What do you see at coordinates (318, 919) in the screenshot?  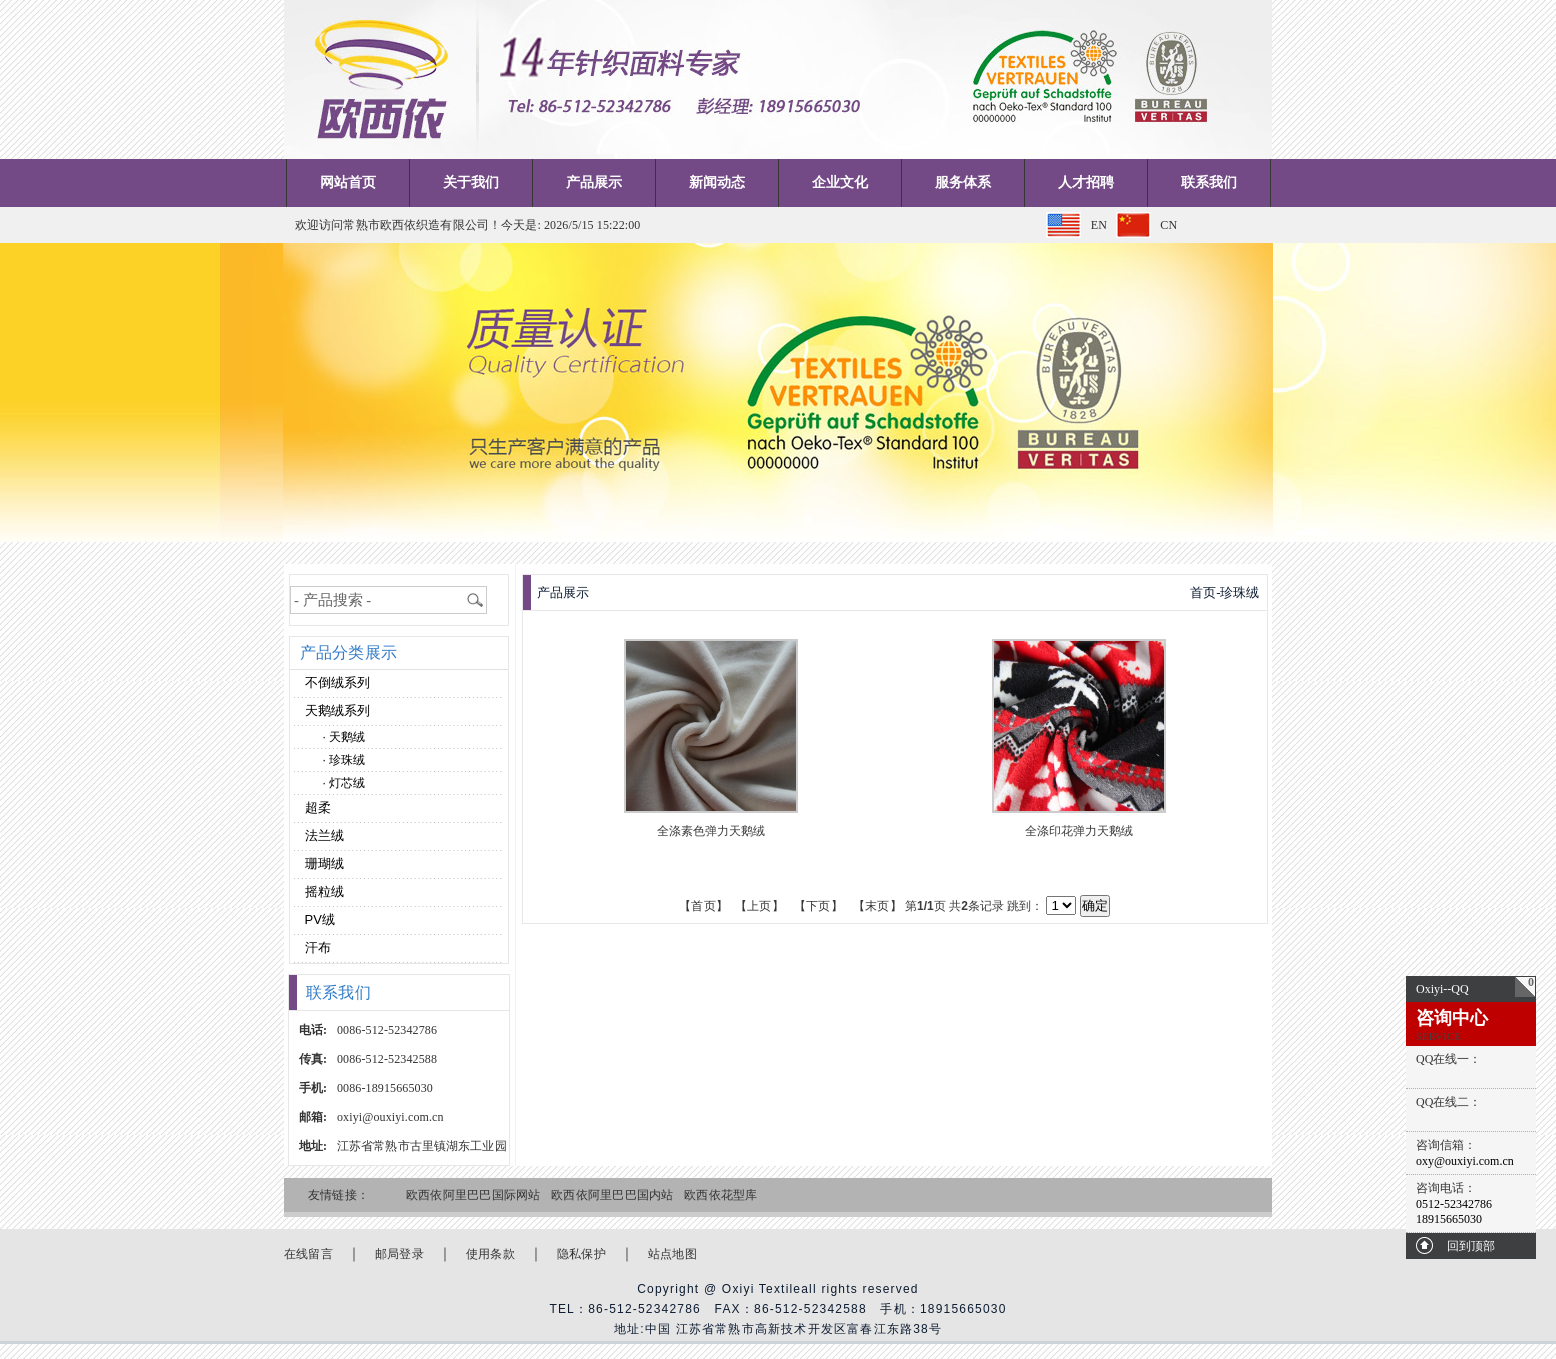 I see `PV绒` at bounding box center [318, 919].